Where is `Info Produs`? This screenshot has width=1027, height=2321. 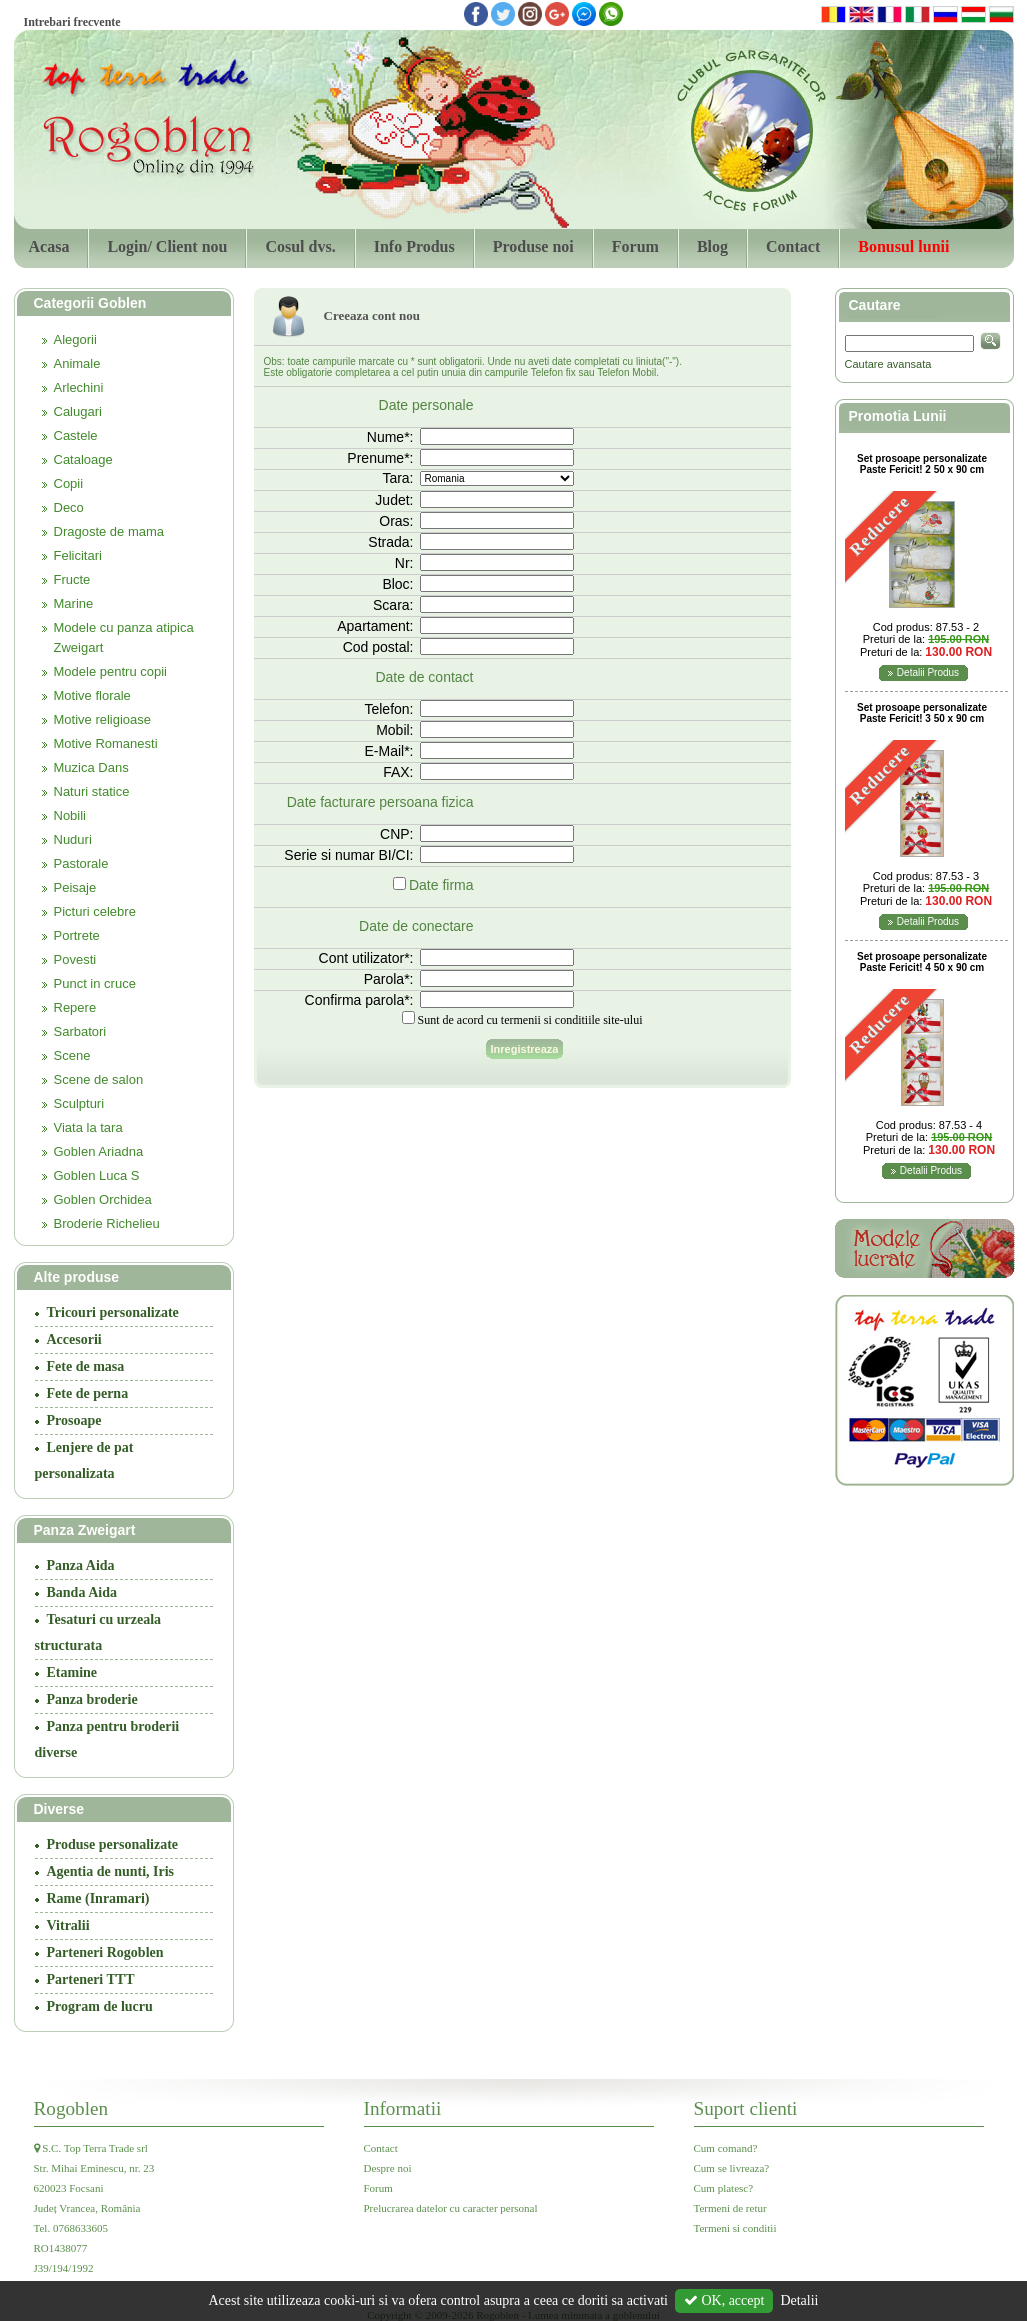
Info Produs is located at coordinates (414, 246).